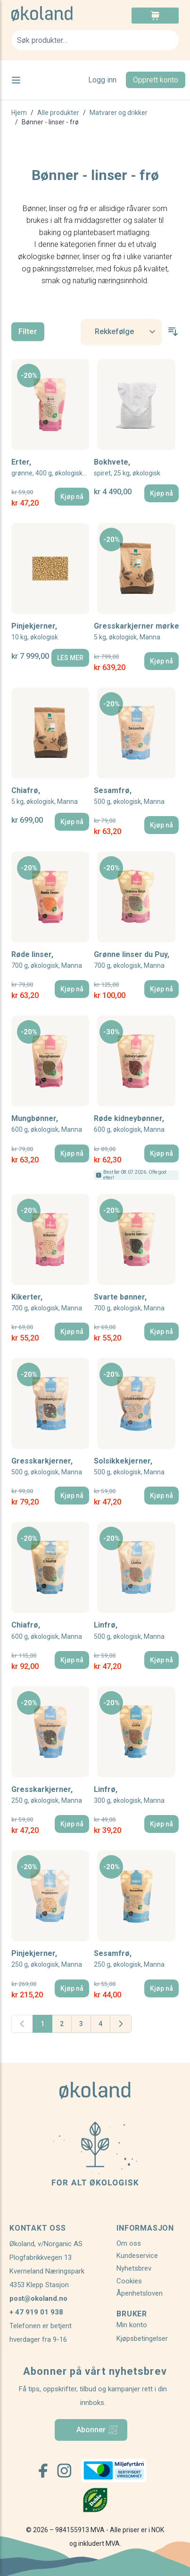 The width and height of the screenshot is (190, 2576). I want to click on Åpenhetsloven, so click(139, 2293).